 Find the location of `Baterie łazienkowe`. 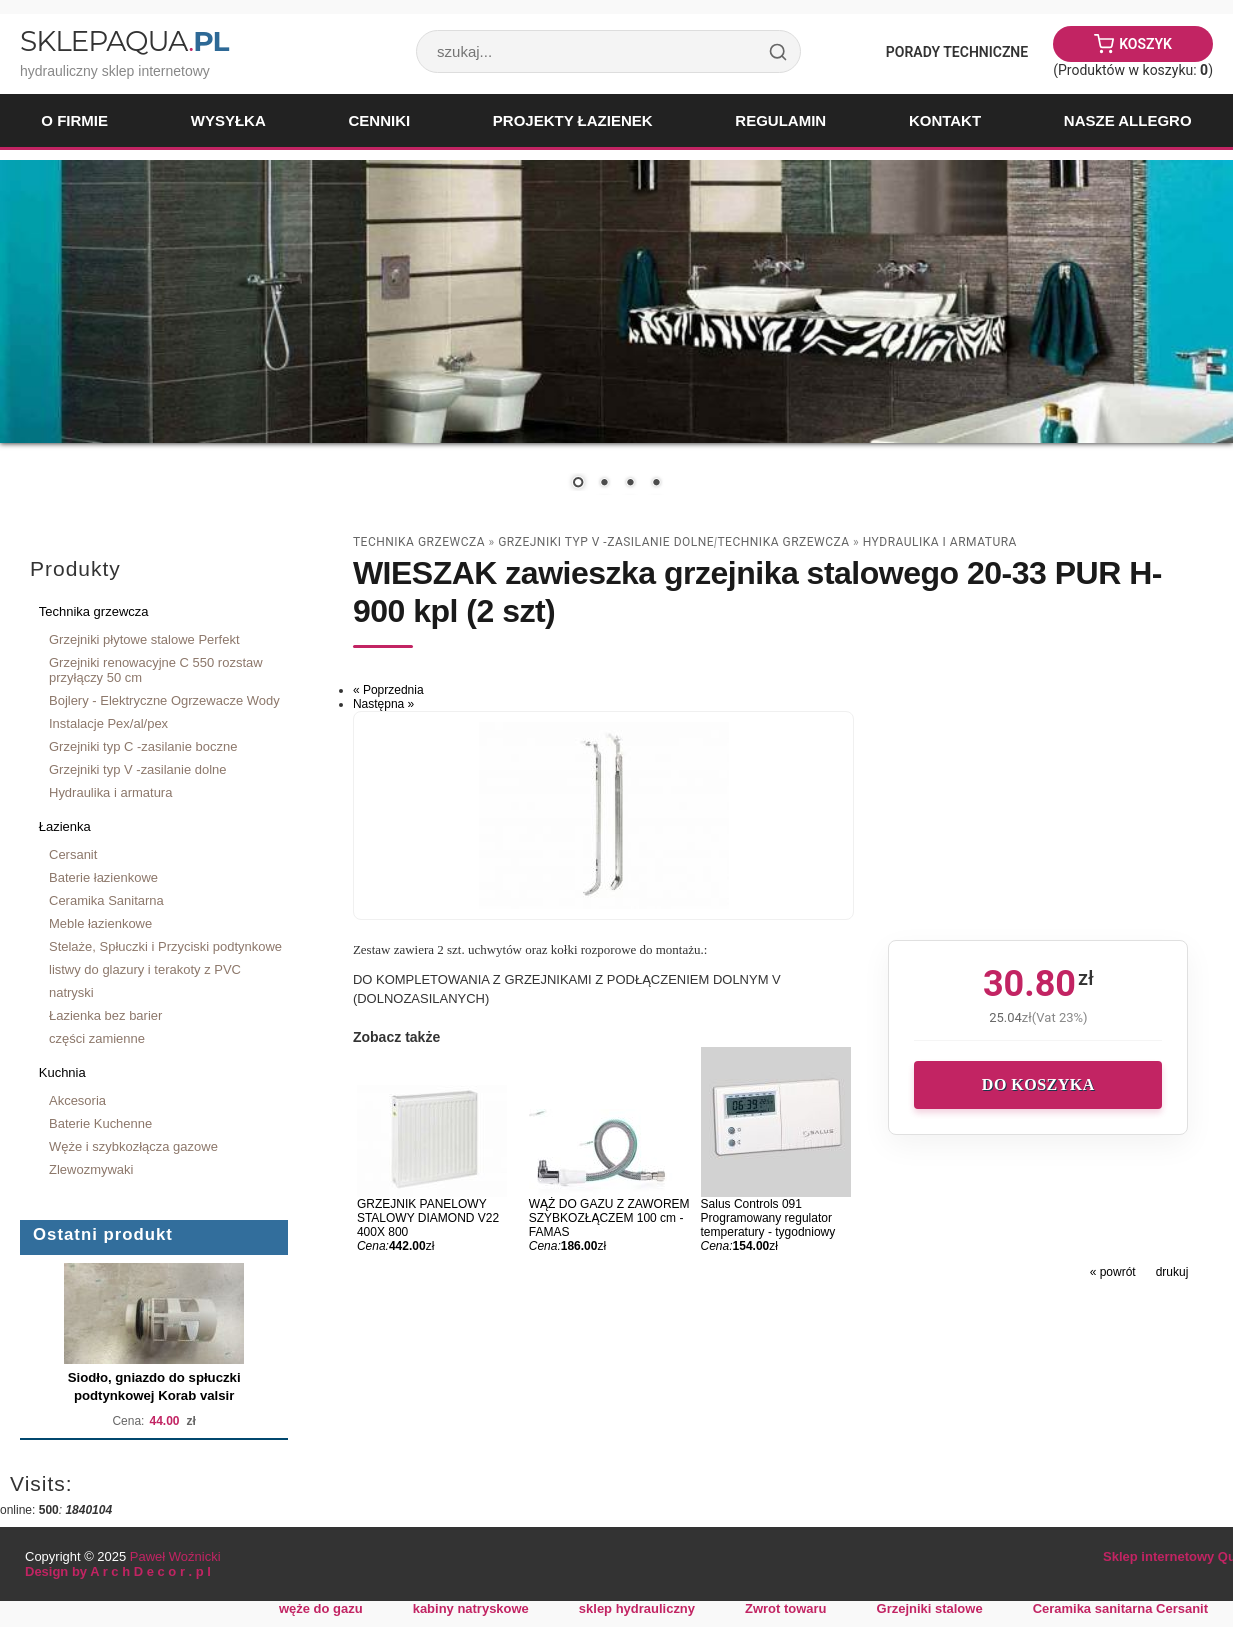

Baterie łazienkowe is located at coordinates (103, 877).